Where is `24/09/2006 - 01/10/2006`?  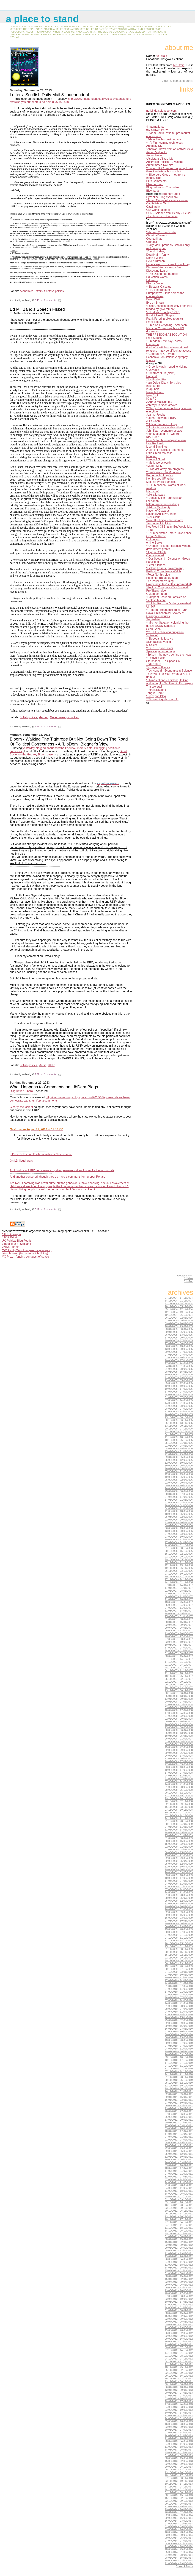
24/09/2006 - 01/10/2006 is located at coordinates (179, 1545).